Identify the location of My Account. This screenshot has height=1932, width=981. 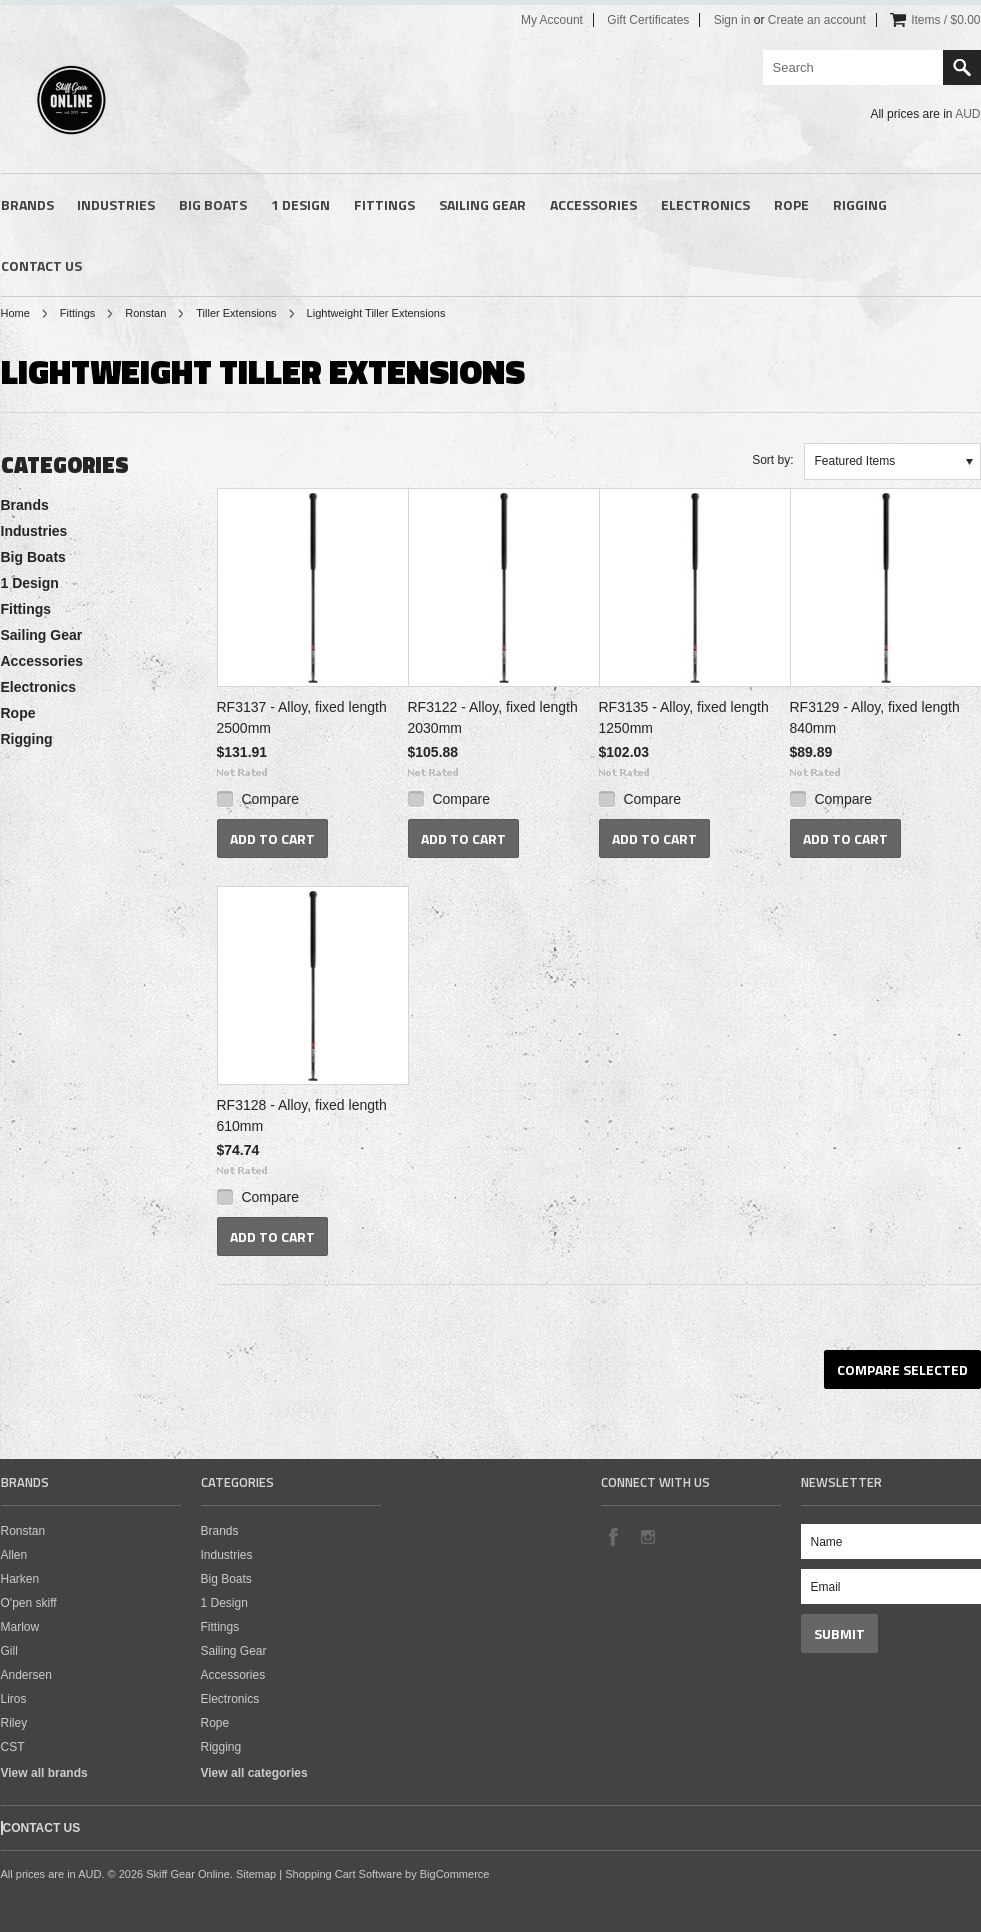
(552, 20).